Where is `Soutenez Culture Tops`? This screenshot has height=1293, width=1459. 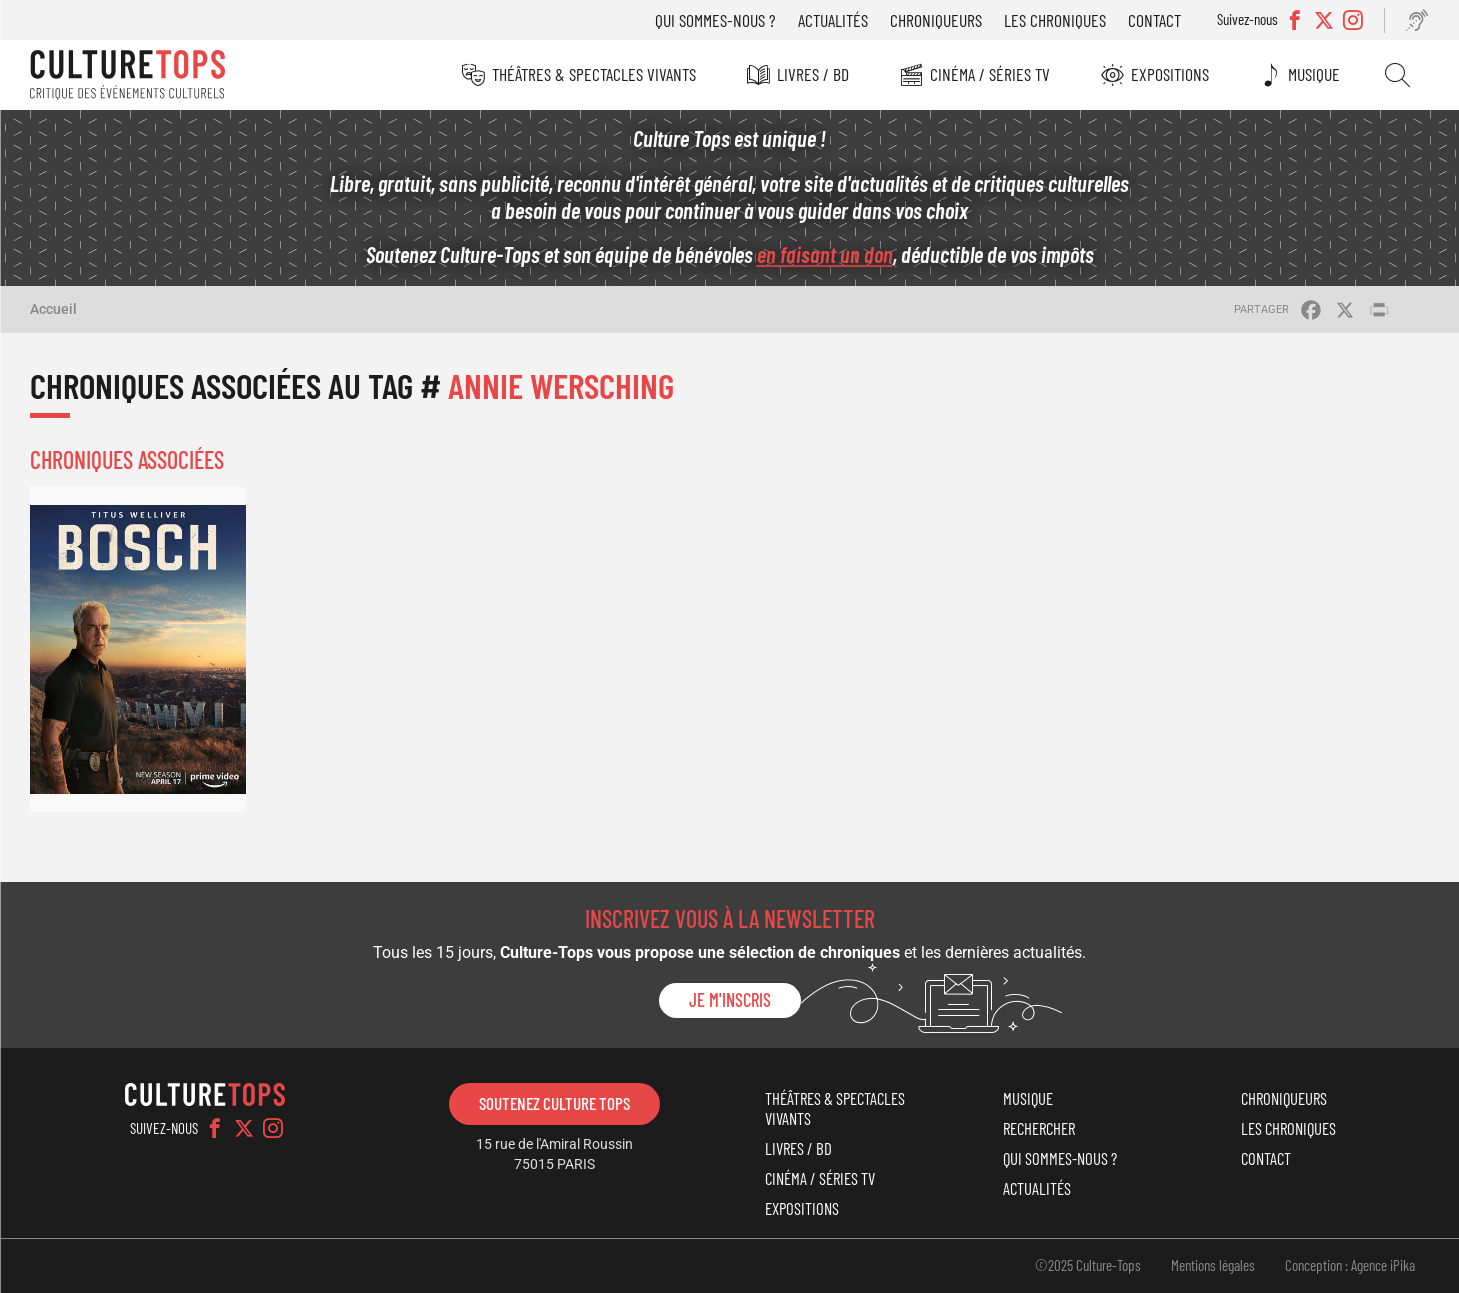
Soutenez Culture Tops is located at coordinates (554, 1103).